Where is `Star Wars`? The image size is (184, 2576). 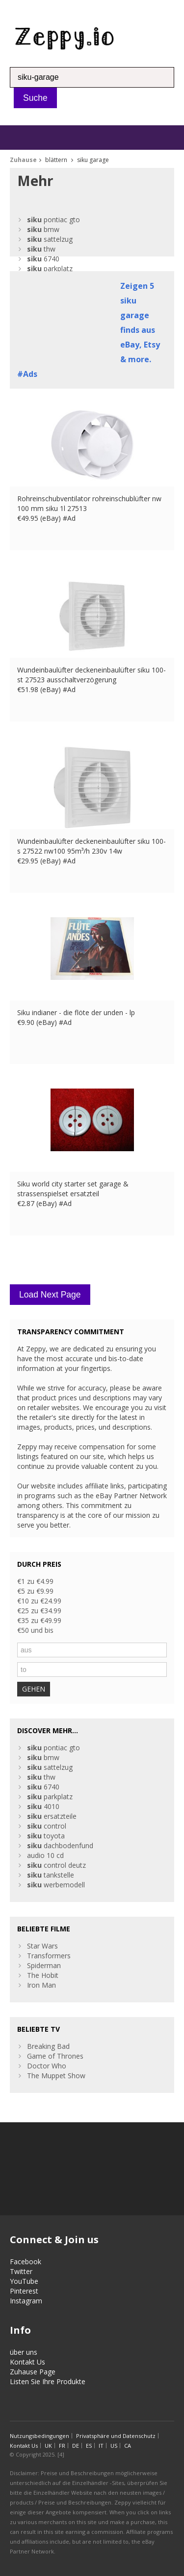 Star Wars is located at coordinates (42, 1945).